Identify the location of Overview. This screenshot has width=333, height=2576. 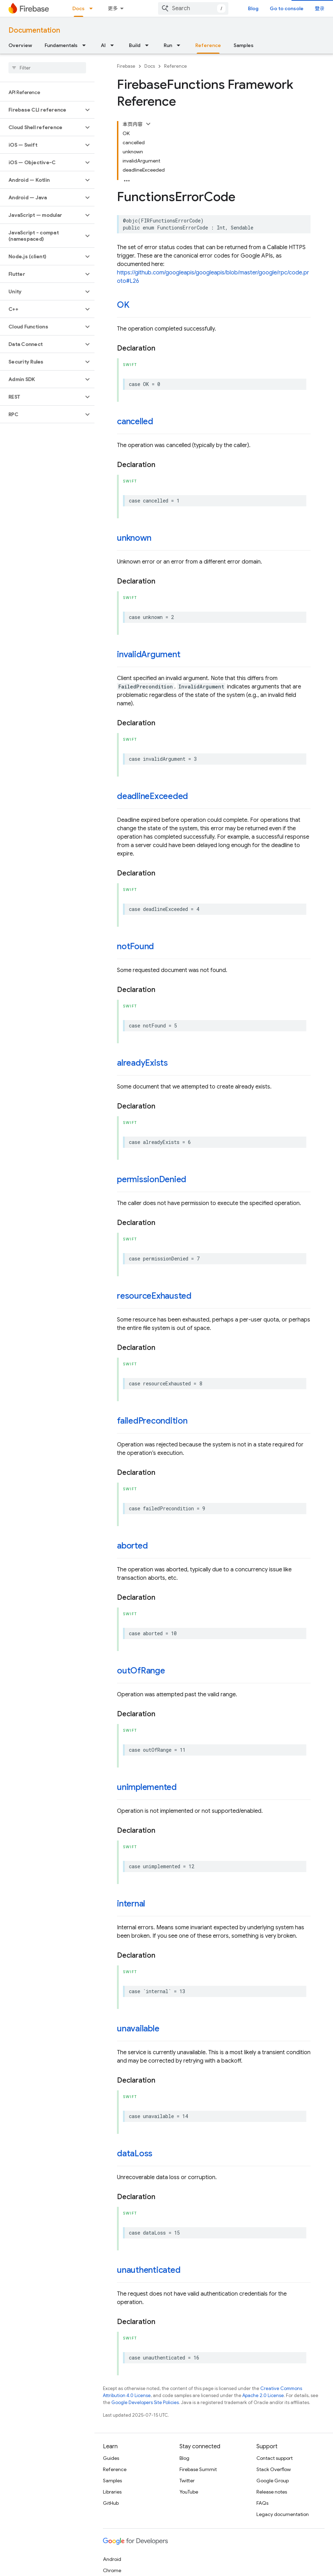
(20, 45).